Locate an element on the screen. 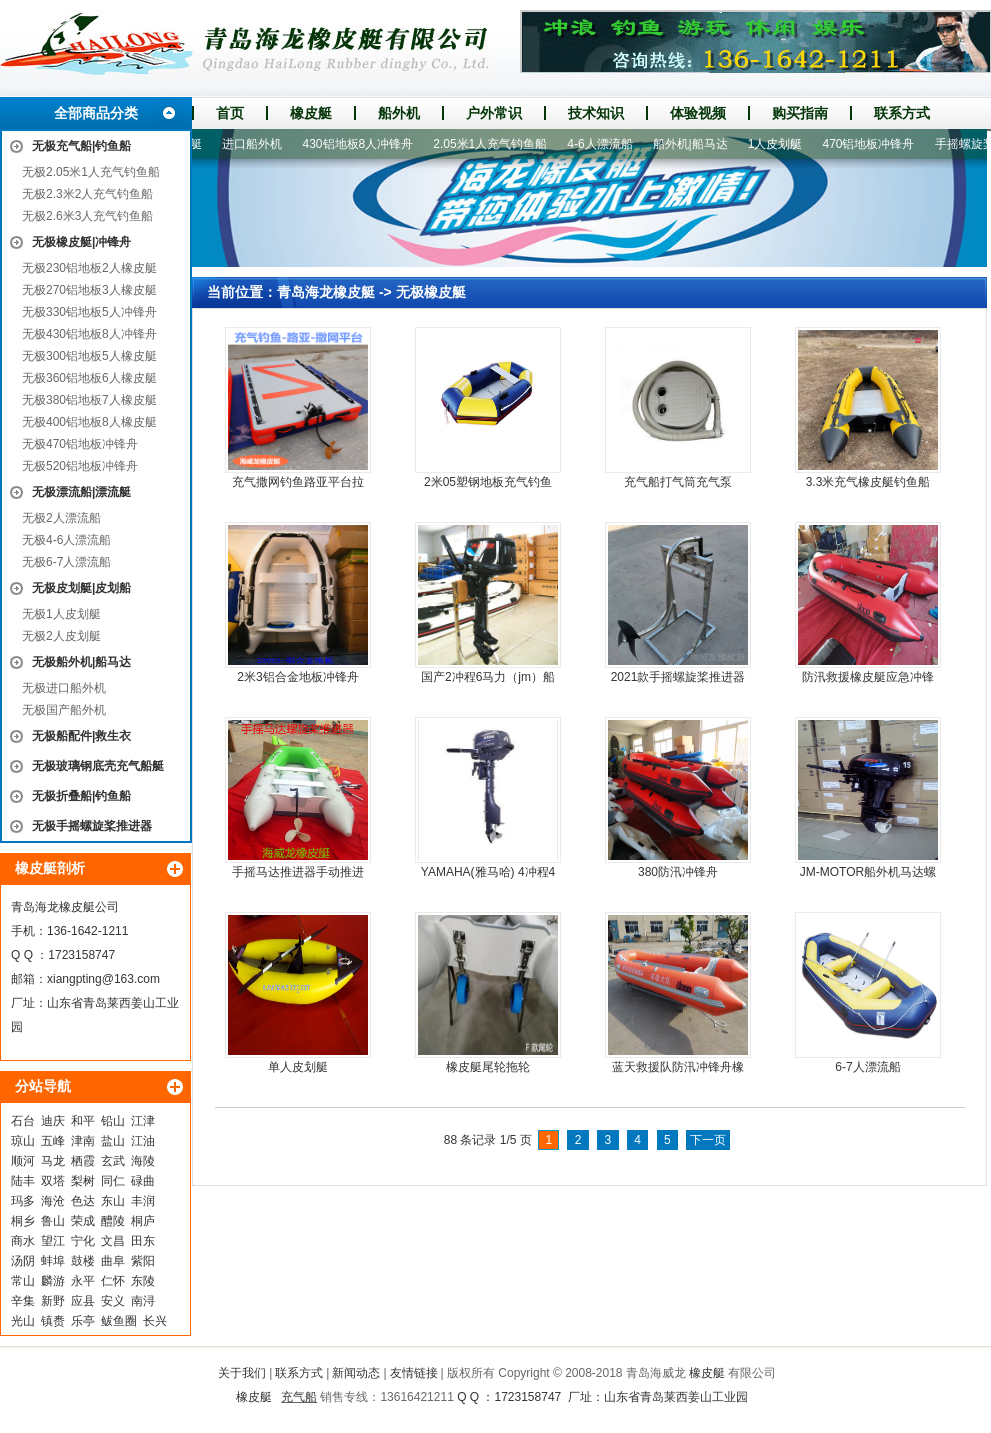 This screenshot has width=991, height=1433. 商水 is located at coordinates (23, 1241).